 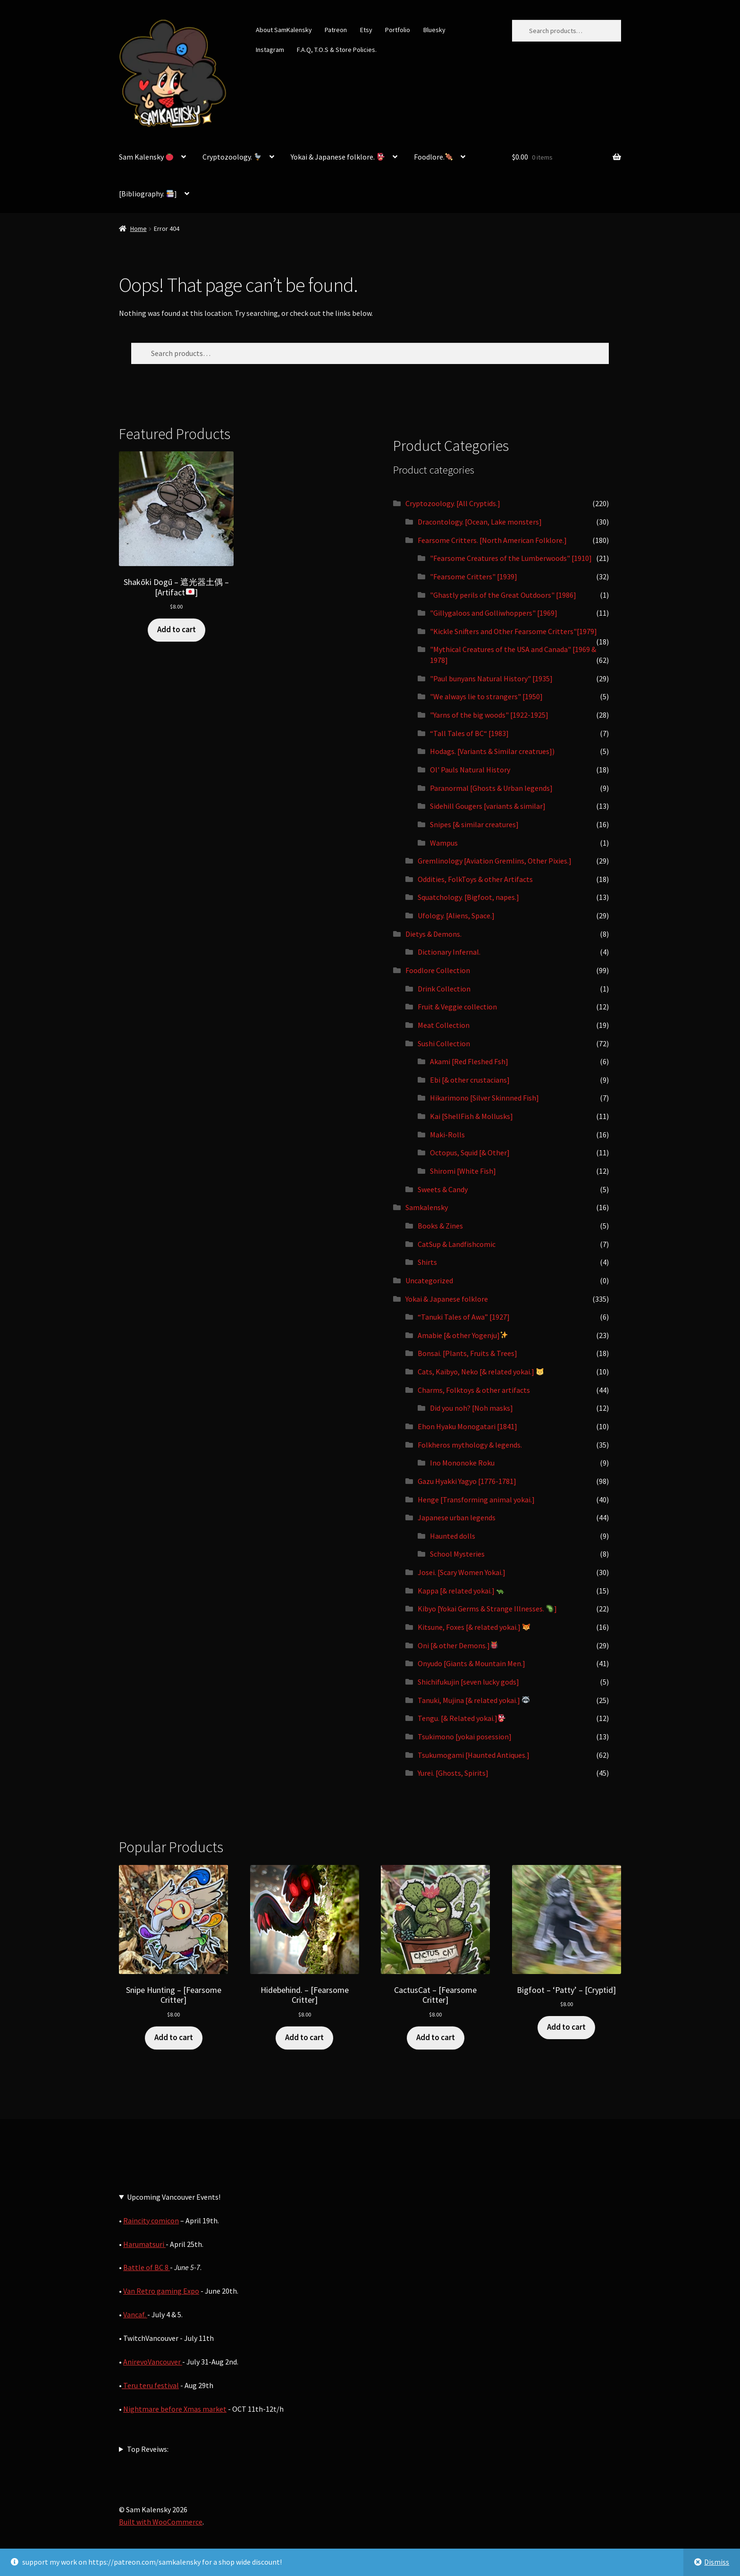 I want to click on Instagram, so click(x=270, y=49).